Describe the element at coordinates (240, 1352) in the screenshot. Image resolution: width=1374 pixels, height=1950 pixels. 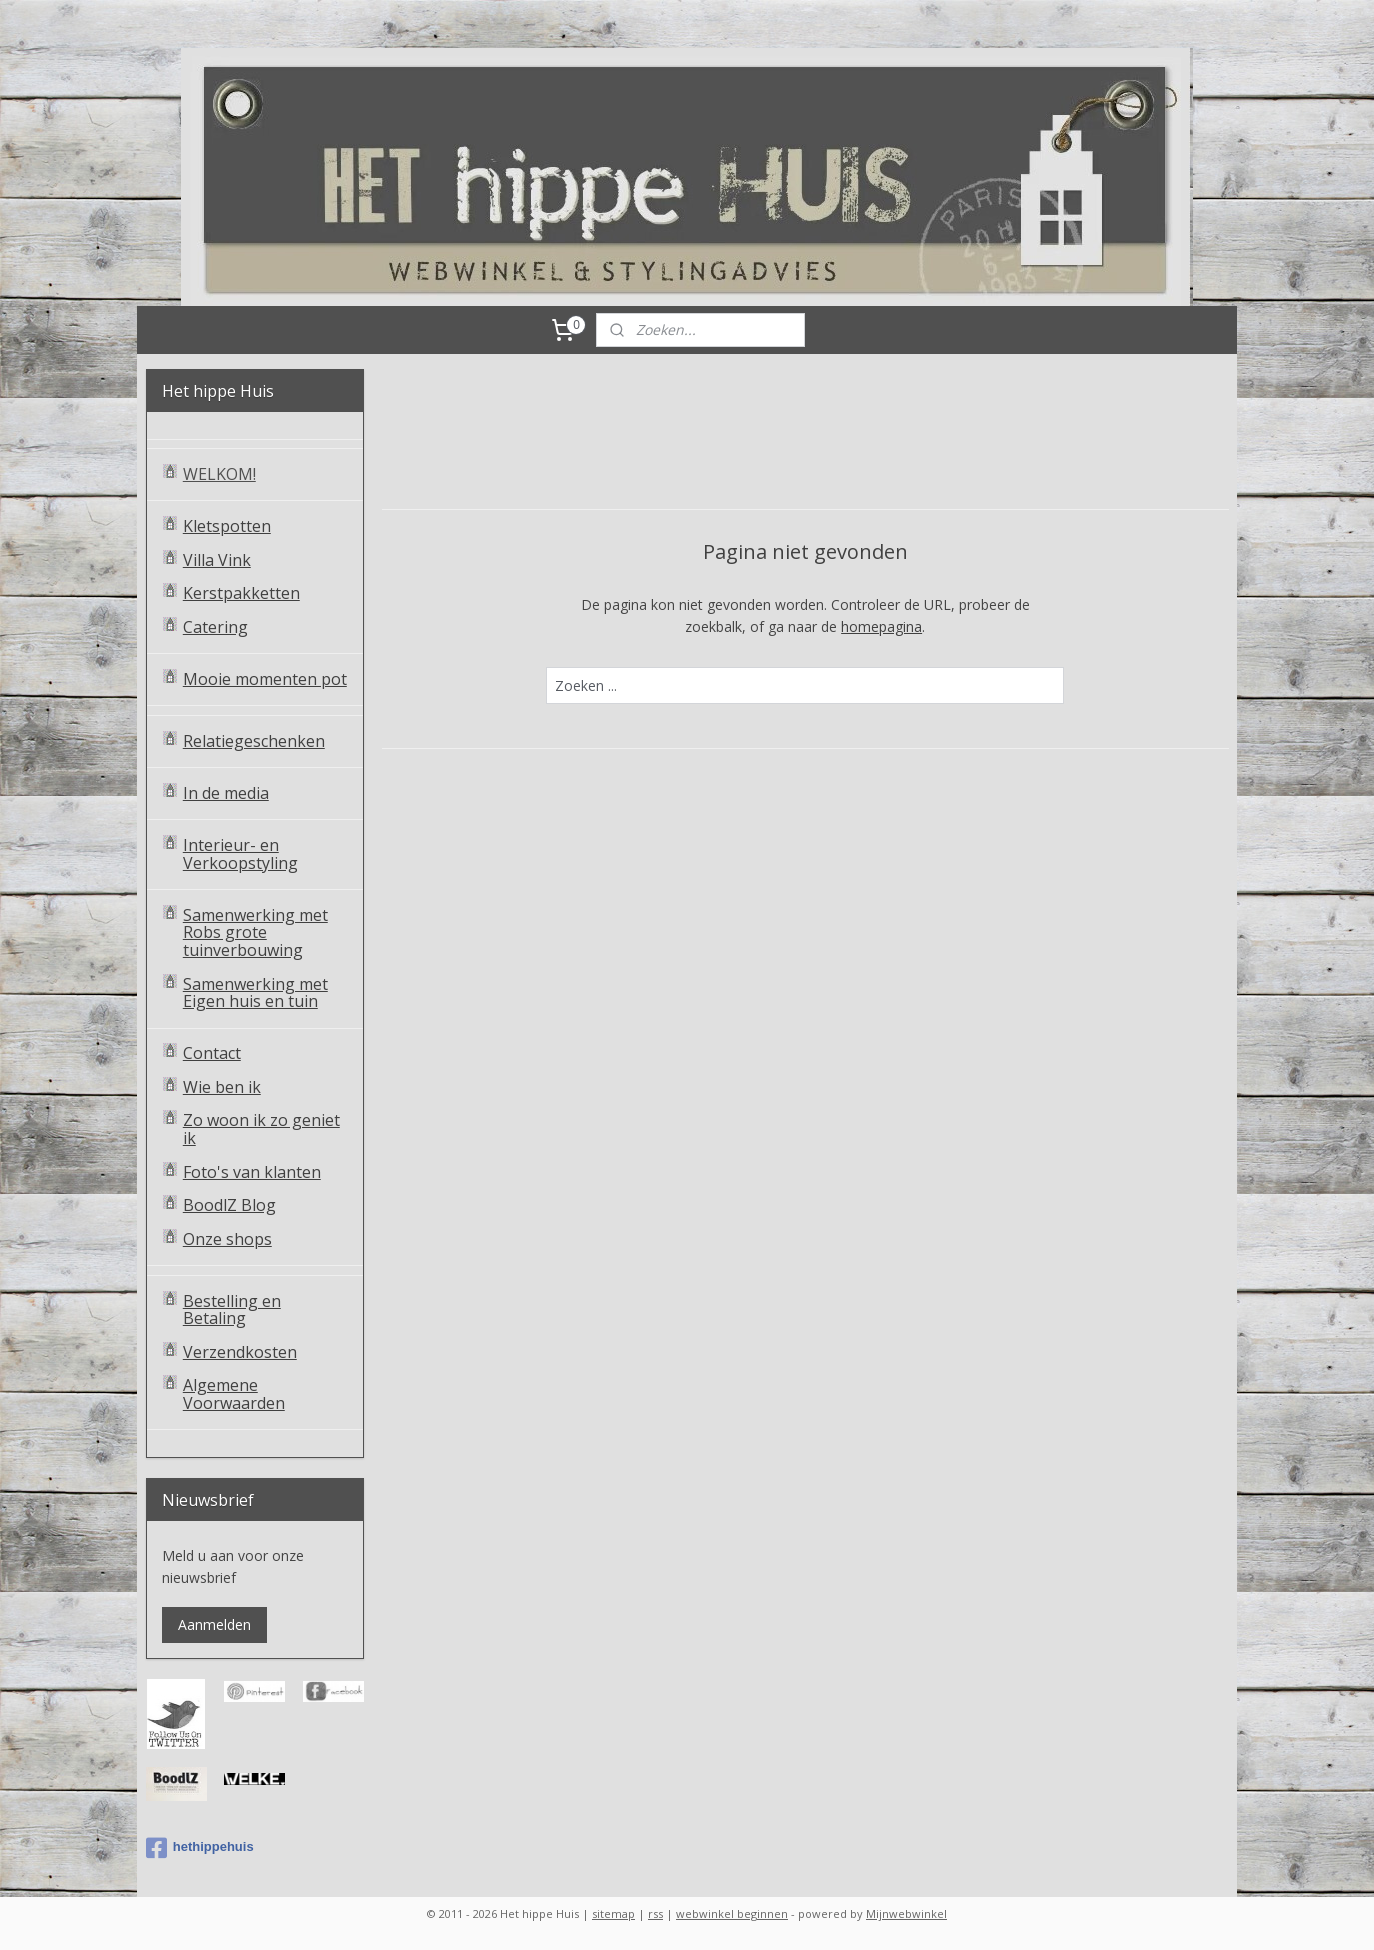
I see `Verzendkosten` at that location.